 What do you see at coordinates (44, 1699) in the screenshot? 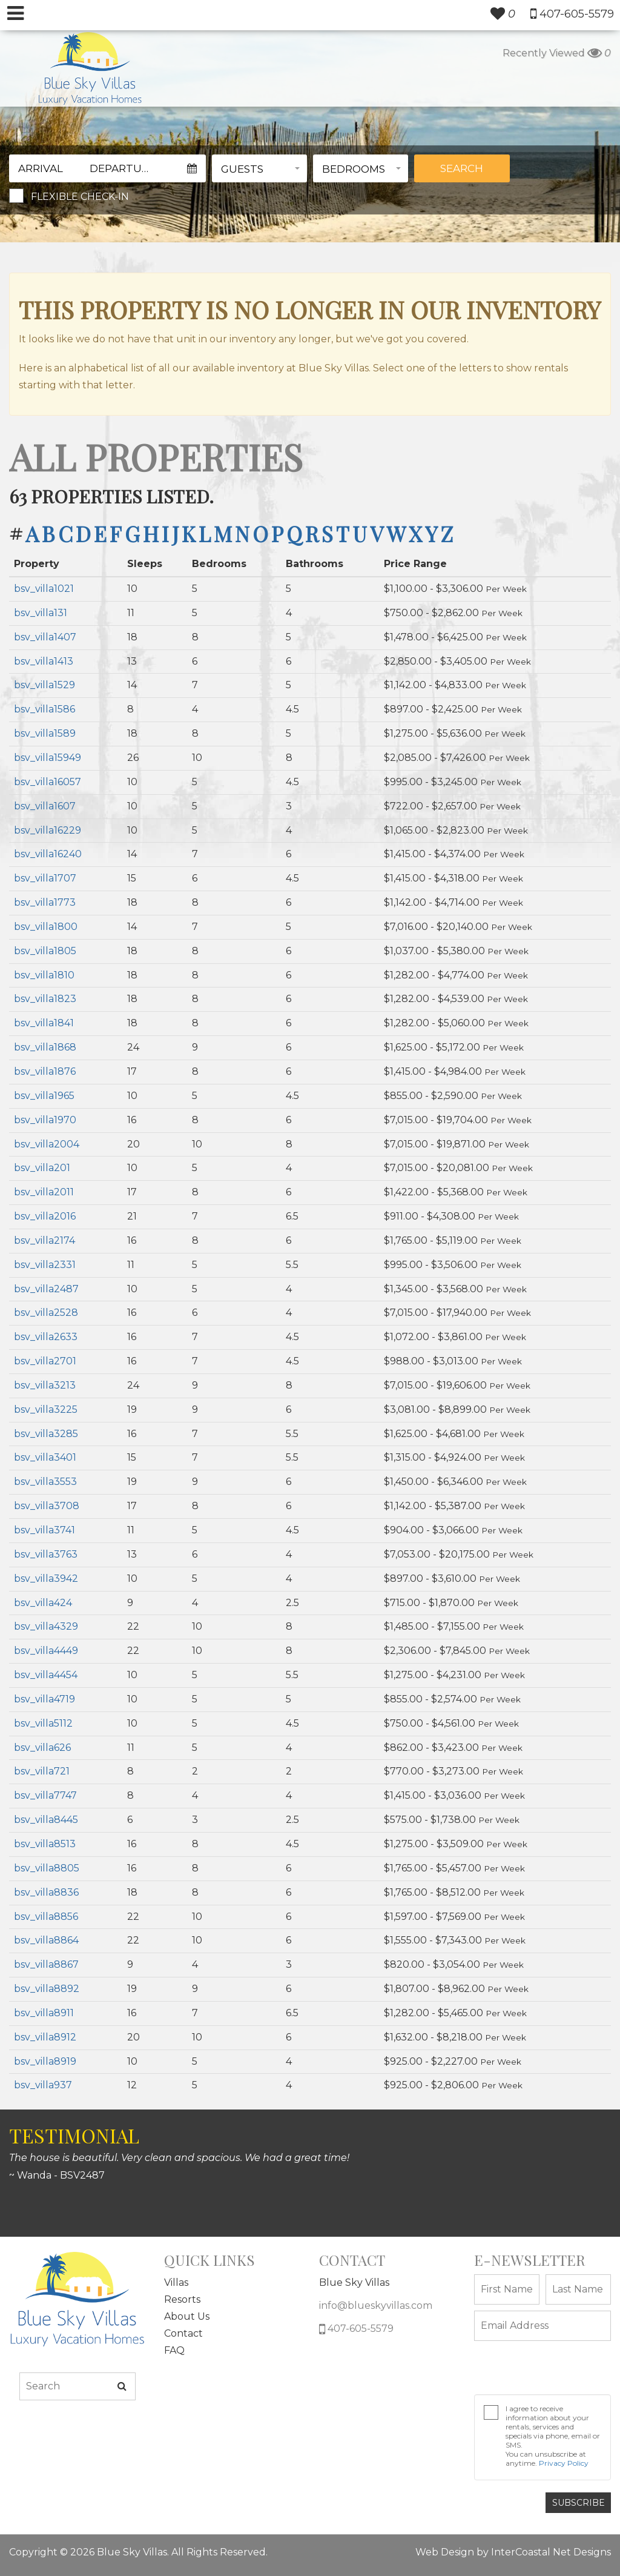
I see `bsv_villa4719` at bounding box center [44, 1699].